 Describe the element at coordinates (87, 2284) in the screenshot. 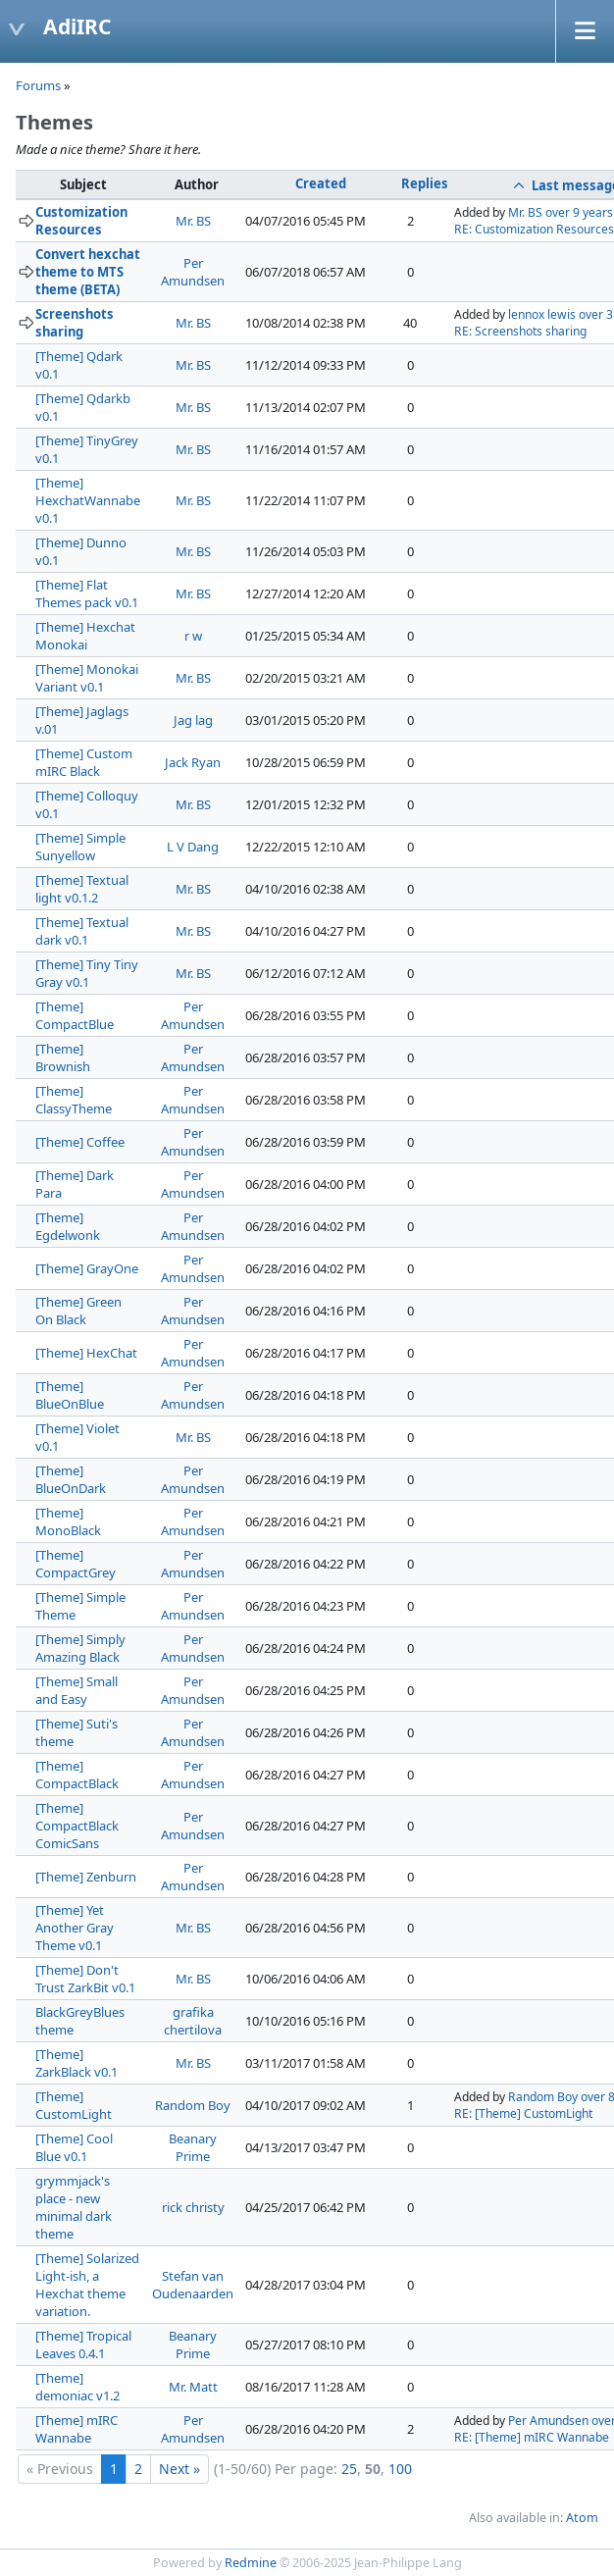

I see `[Theme] Solarized Light-ish, a Hexchat theme variation.` at that location.